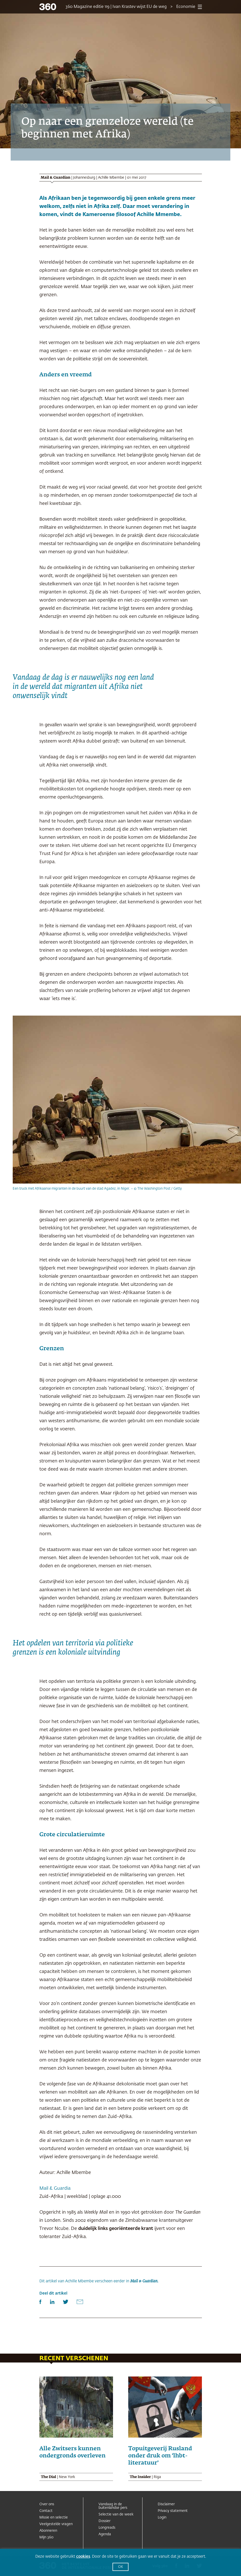  I want to click on 360 Magazine editie 119 | Ivan Krastev wijst EU de weg, so click(116, 7).